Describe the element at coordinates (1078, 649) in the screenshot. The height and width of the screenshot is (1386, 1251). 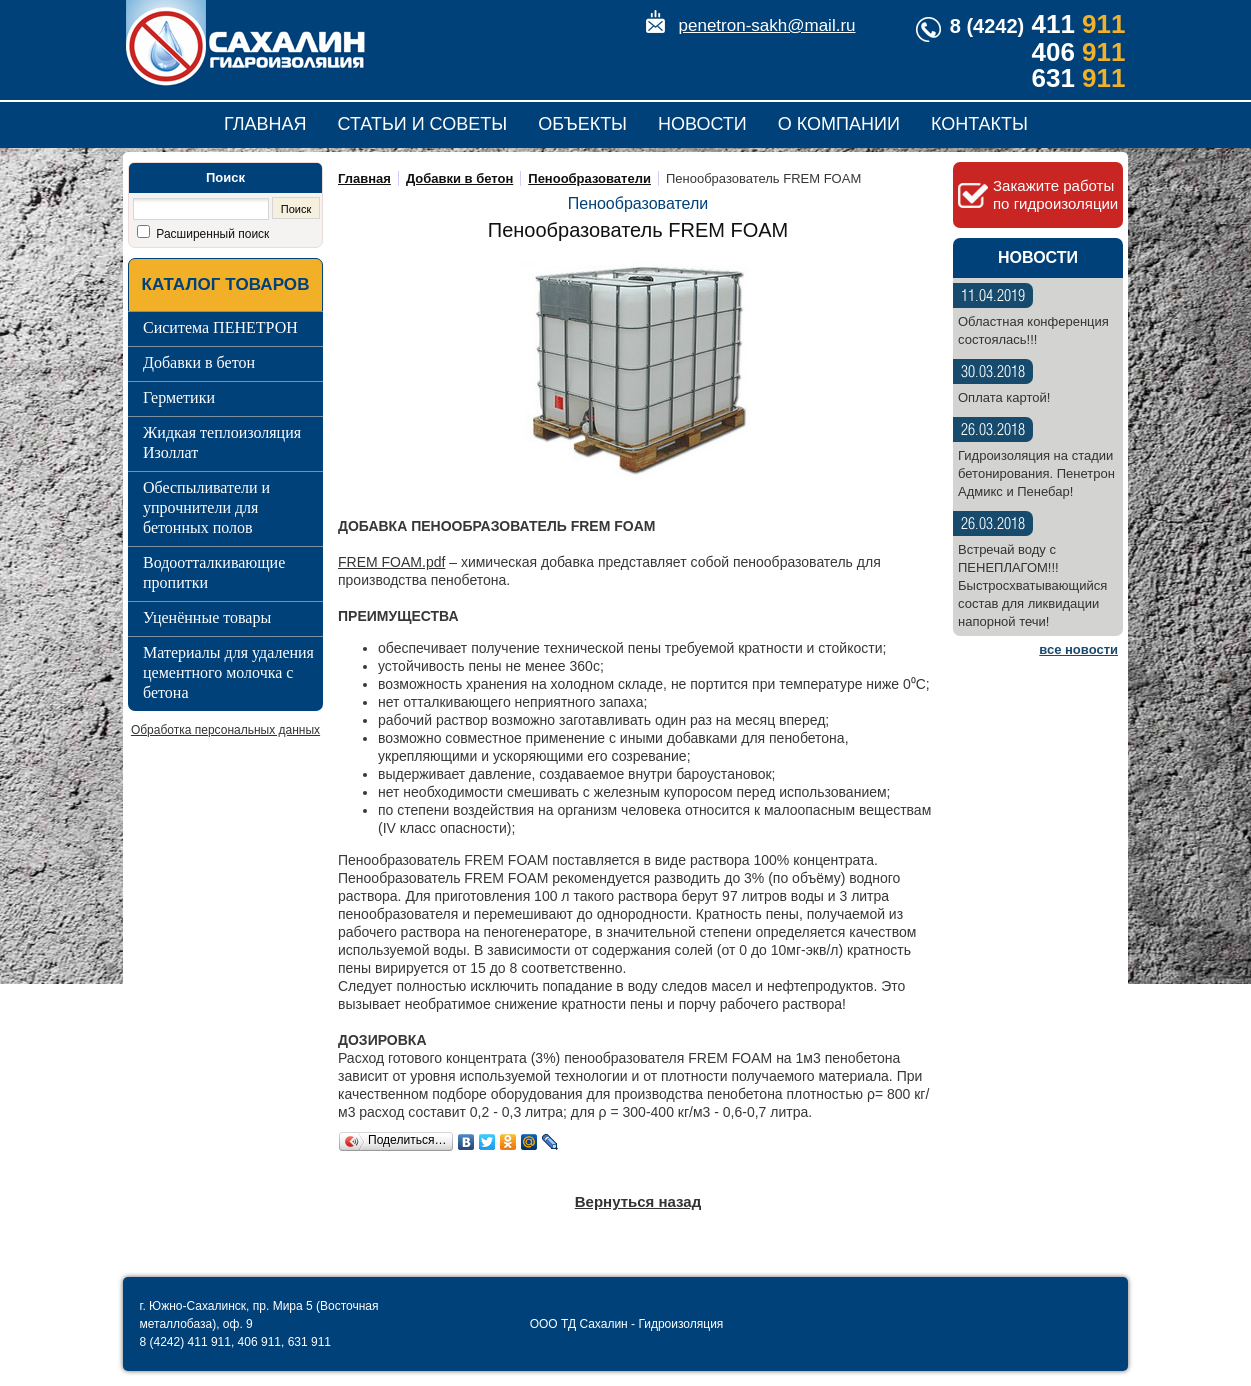
I see `все новости` at that location.